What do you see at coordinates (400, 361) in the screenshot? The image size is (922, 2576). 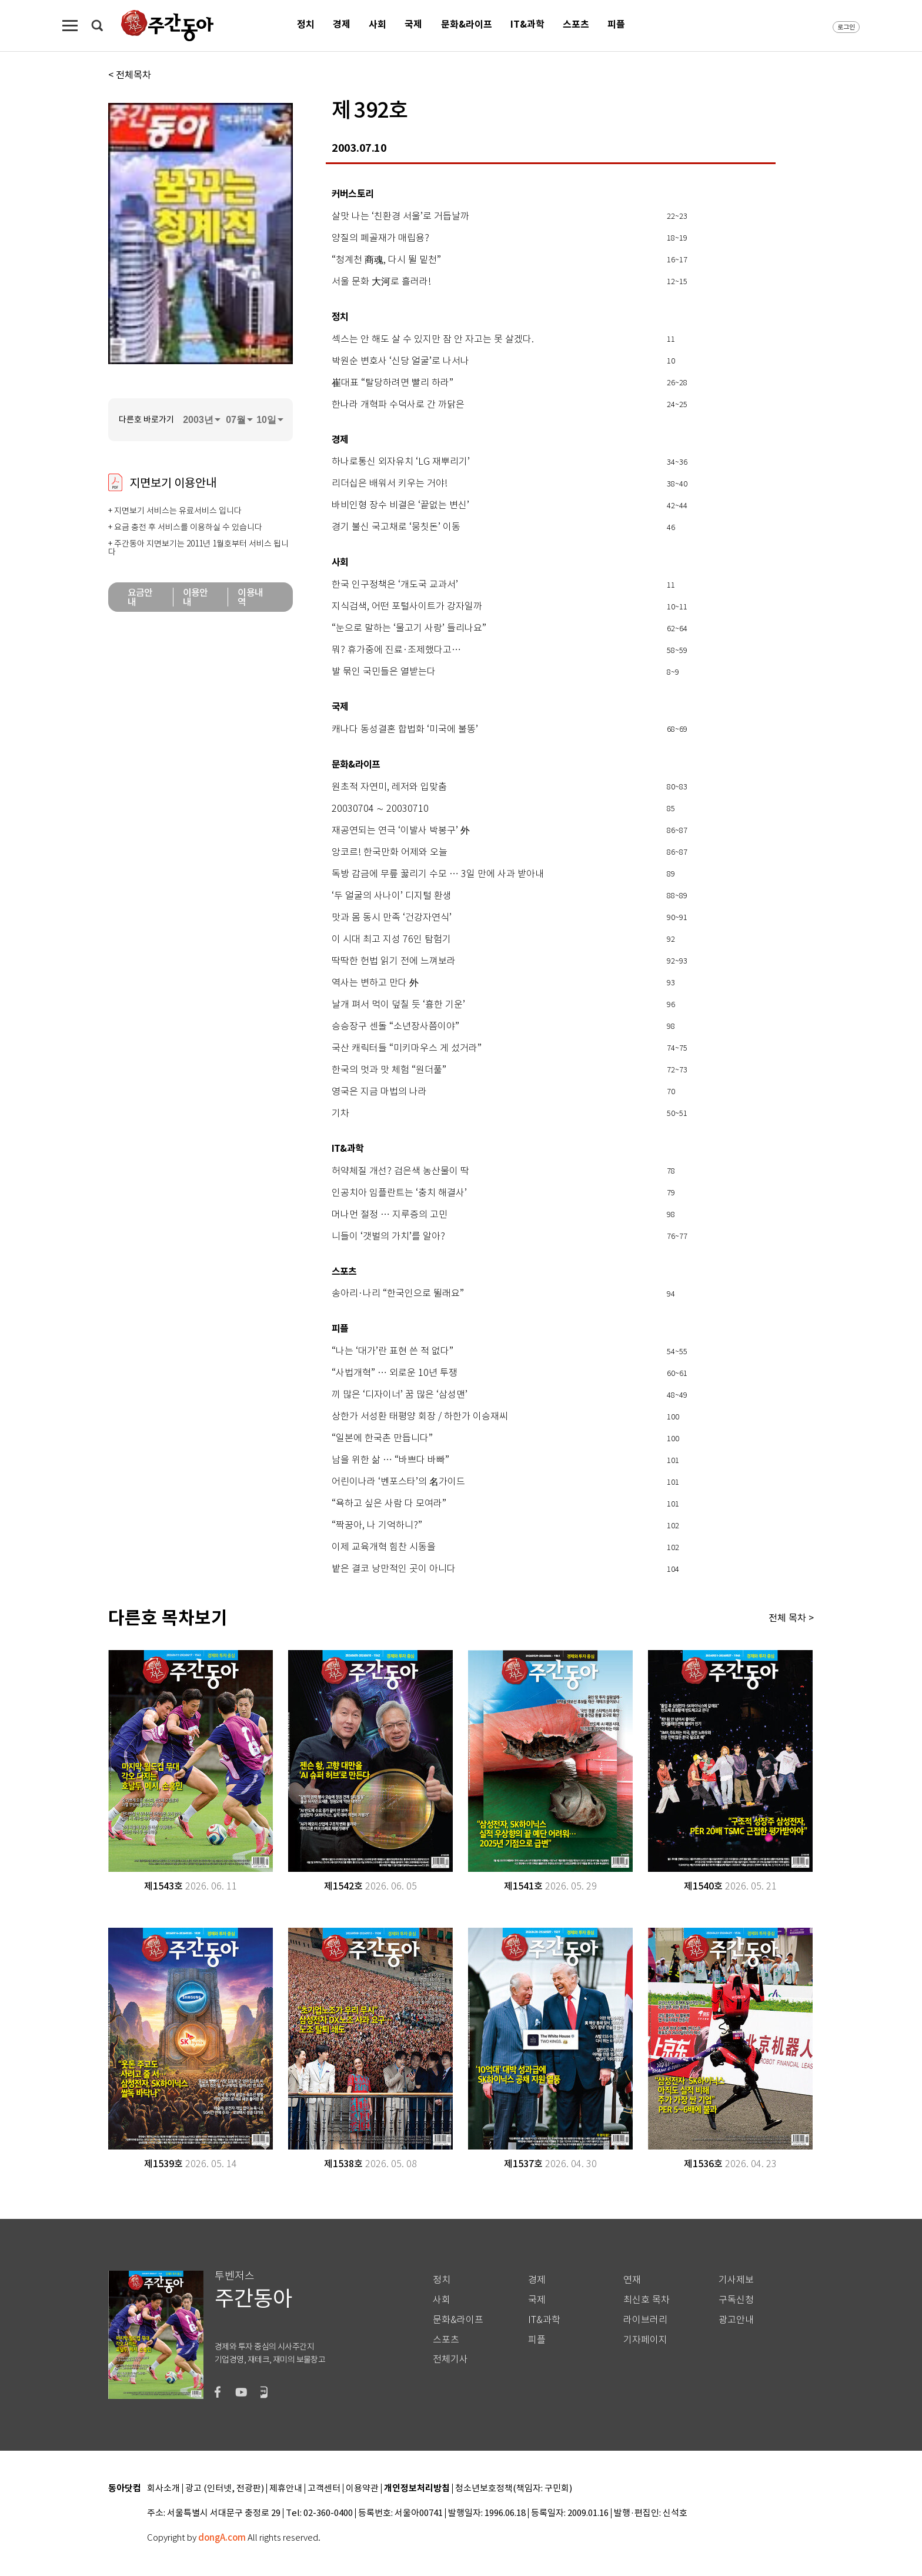 I see `박원순 변호사 ‘신당 얼굴’로 나서나` at bounding box center [400, 361].